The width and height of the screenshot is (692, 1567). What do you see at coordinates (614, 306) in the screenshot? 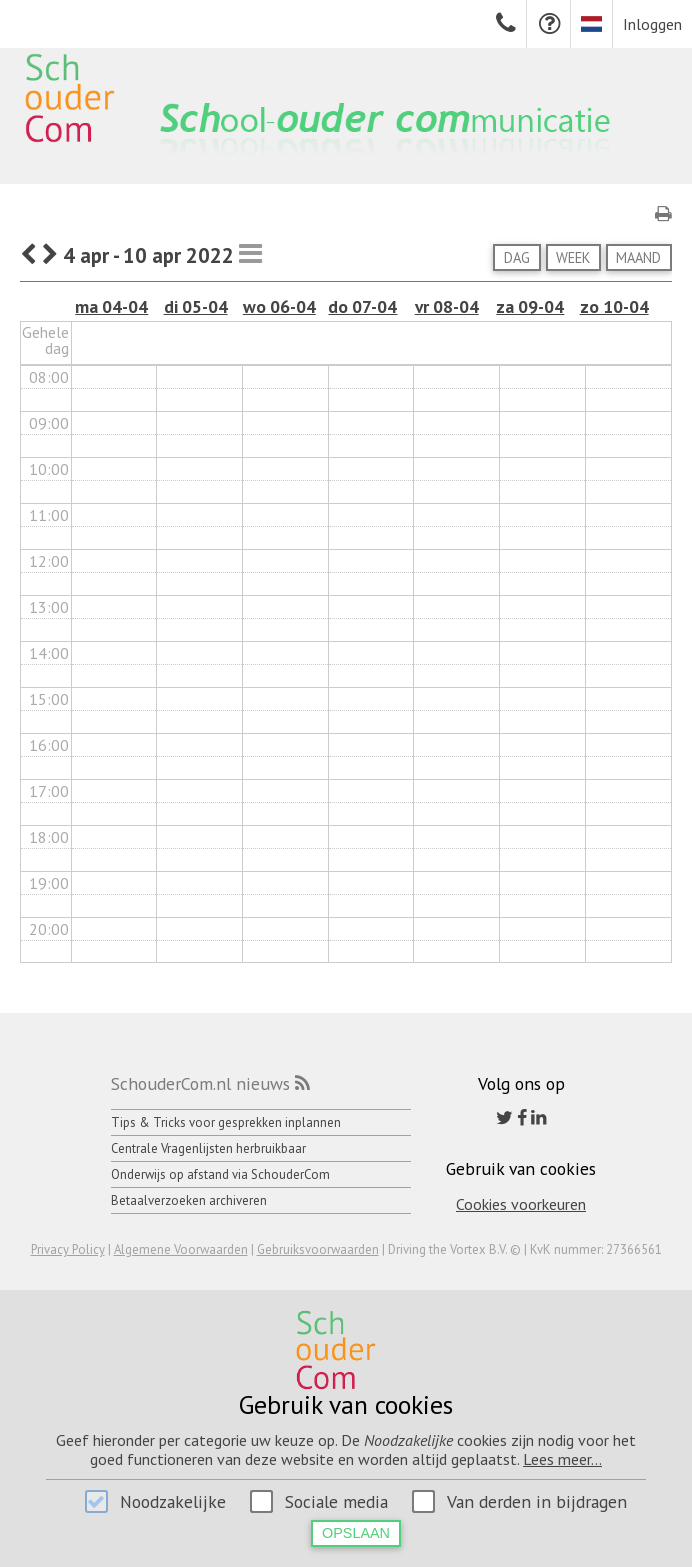
I see `zo 10-04` at bounding box center [614, 306].